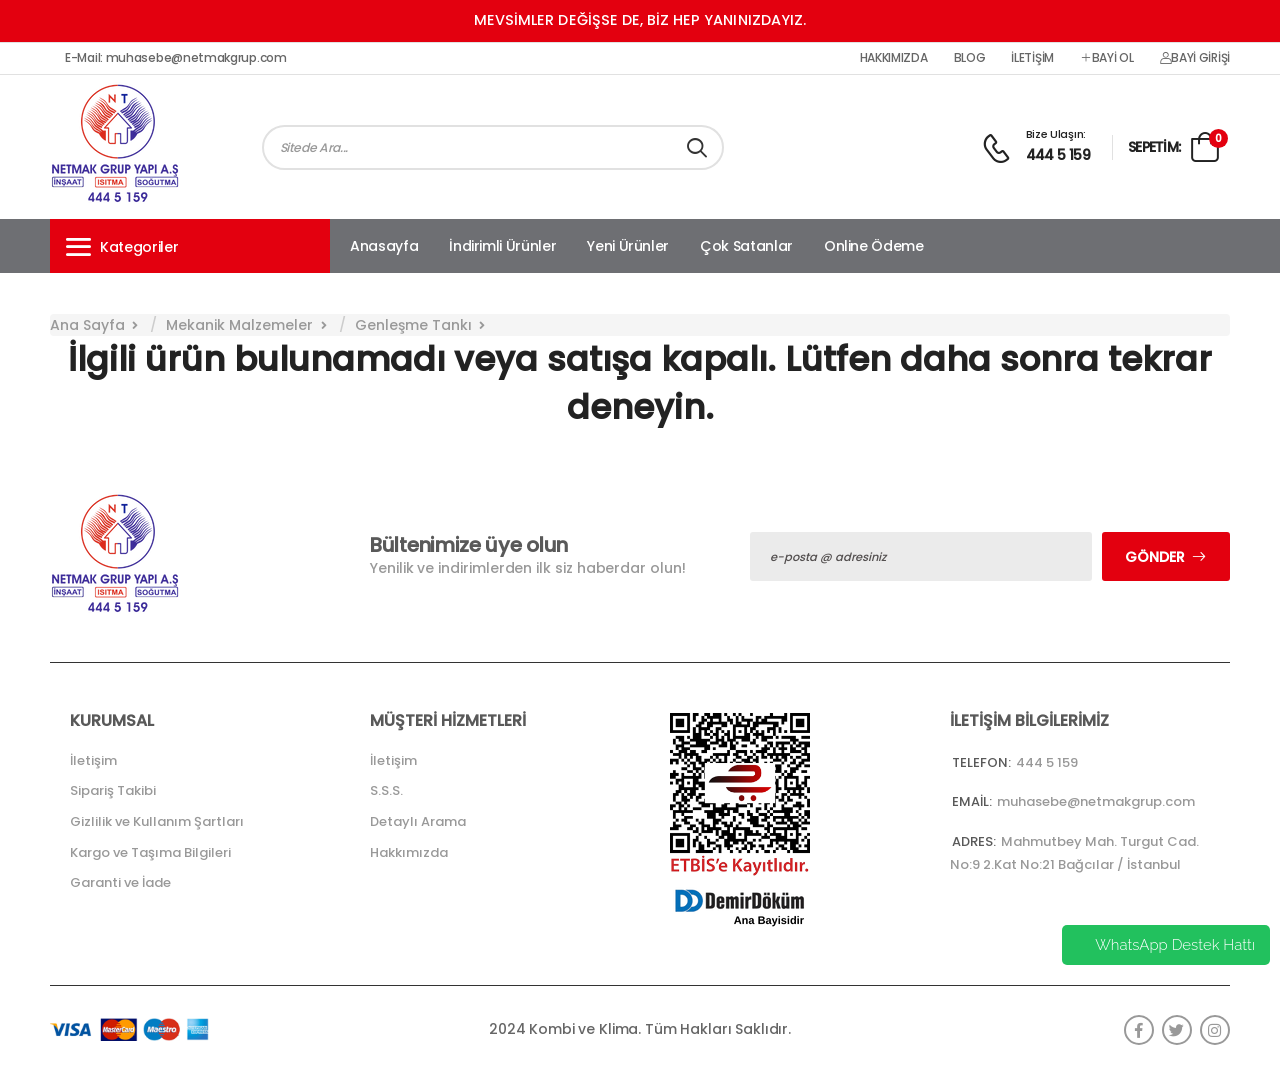 This screenshot has width=1280, height=1075. Describe the element at coordinates (746, 246) in the screenshot. I see `Çok Satanlar` at that location.